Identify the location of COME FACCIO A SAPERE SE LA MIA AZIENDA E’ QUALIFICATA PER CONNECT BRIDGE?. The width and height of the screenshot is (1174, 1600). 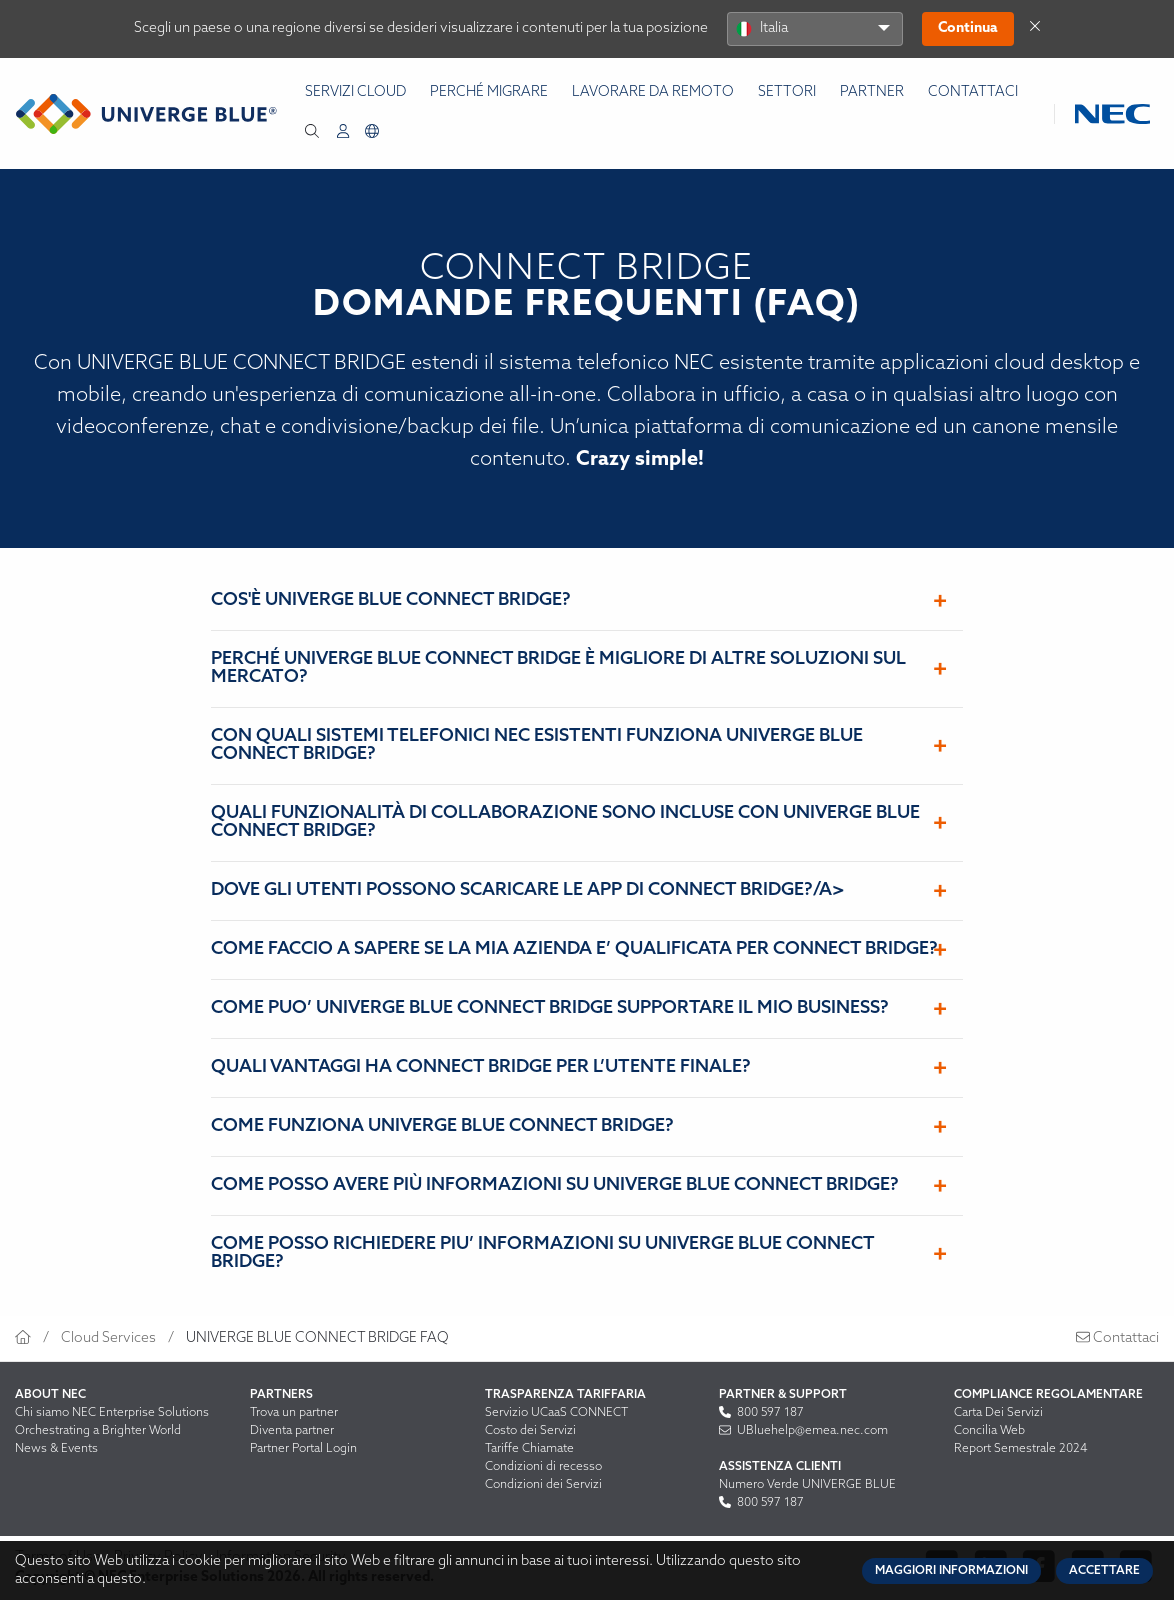
(574, 949).